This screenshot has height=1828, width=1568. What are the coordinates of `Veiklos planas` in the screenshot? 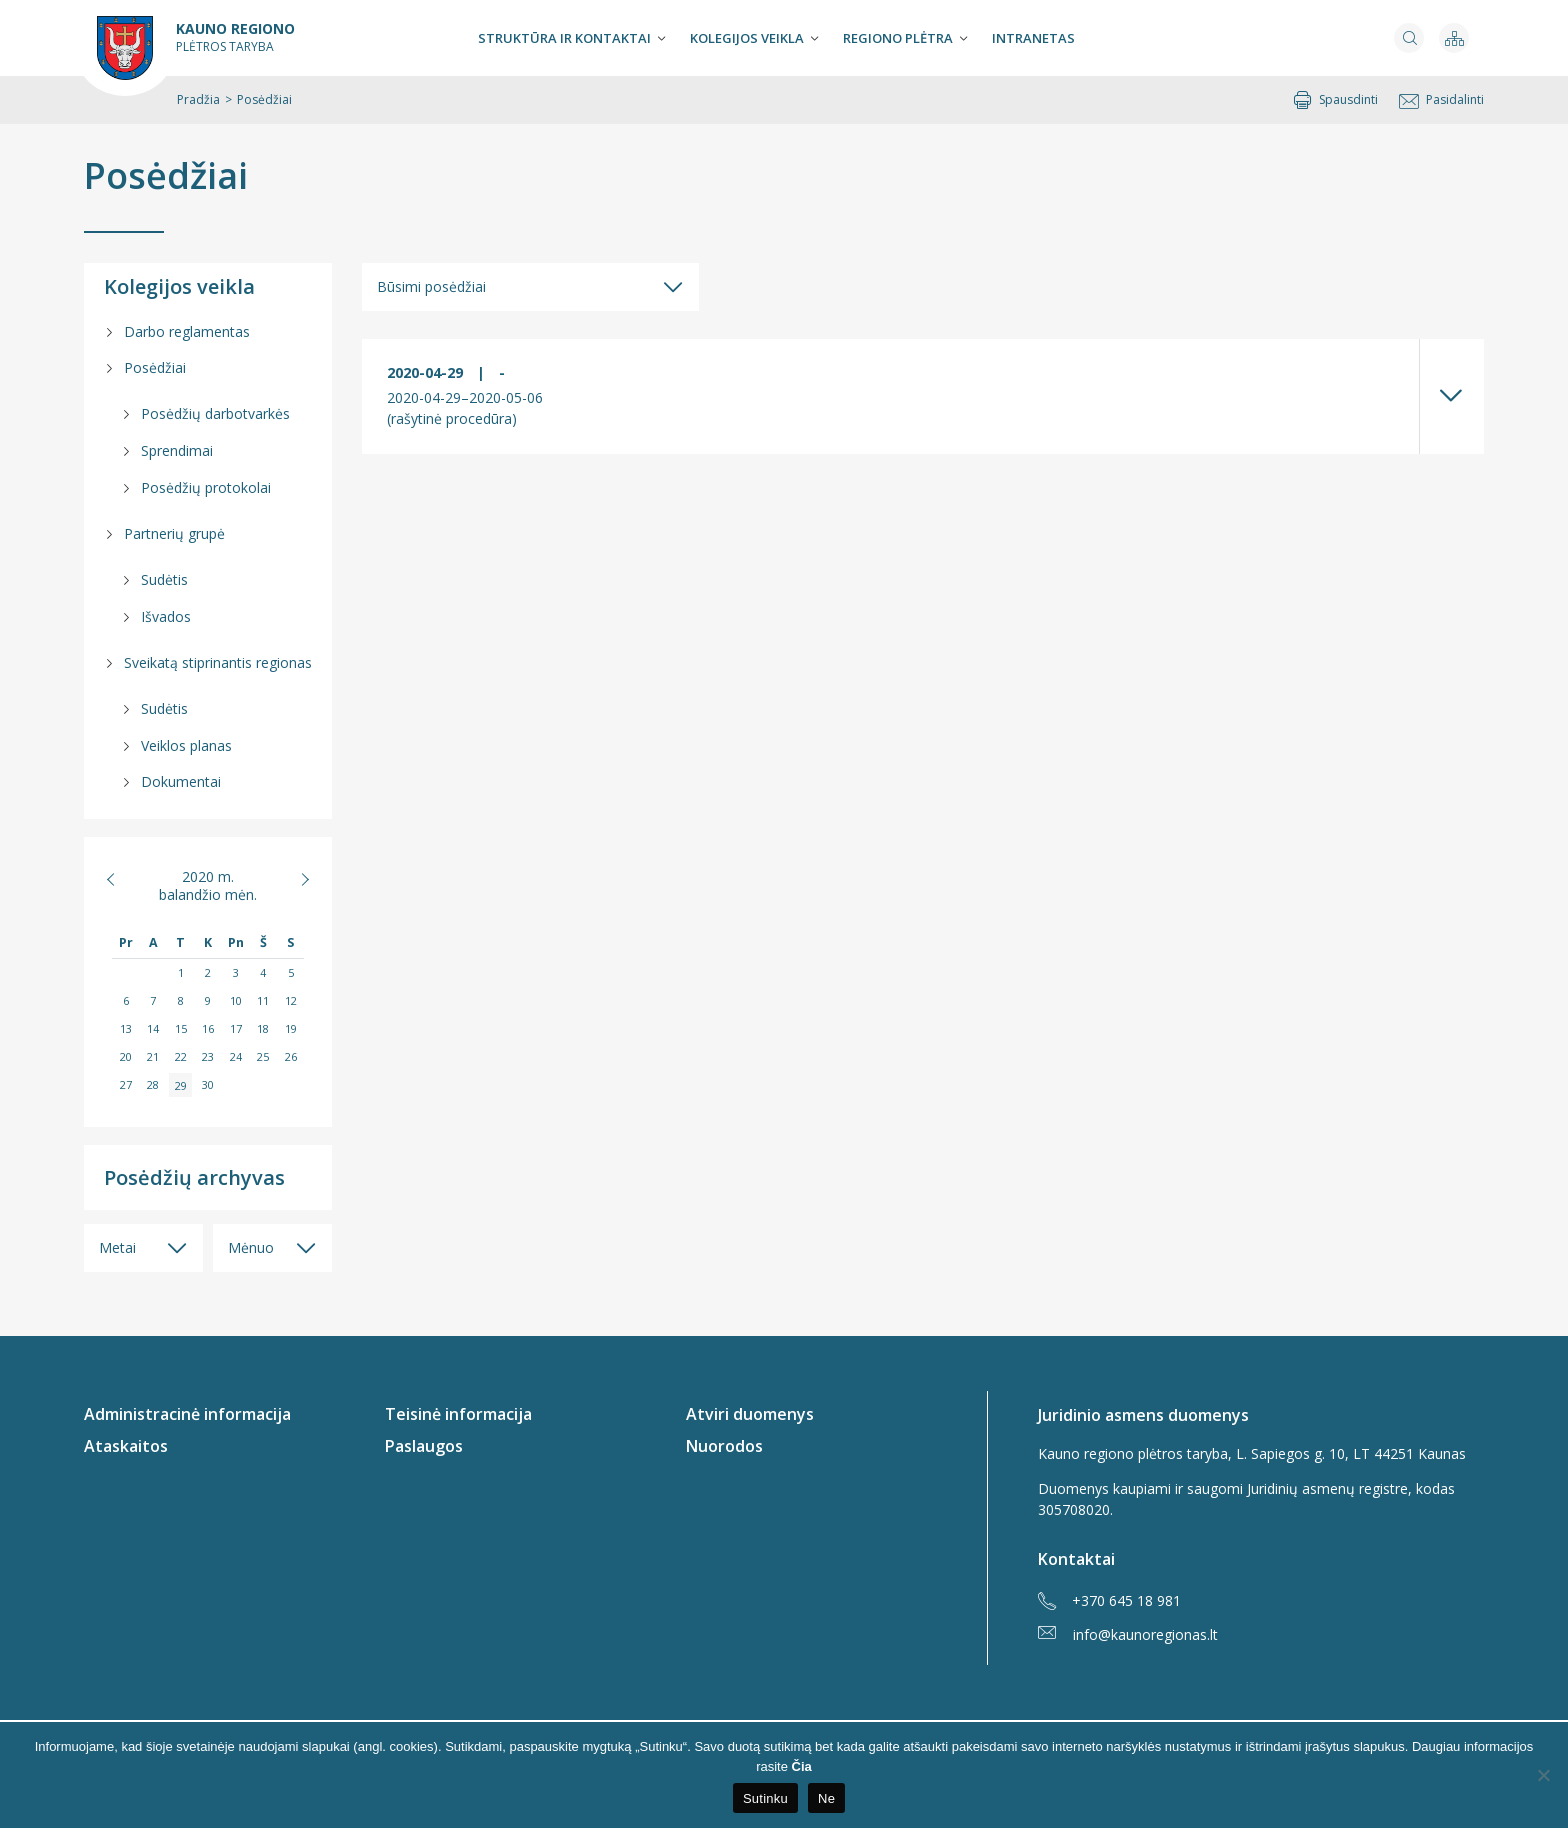 It's located at (186, 745).